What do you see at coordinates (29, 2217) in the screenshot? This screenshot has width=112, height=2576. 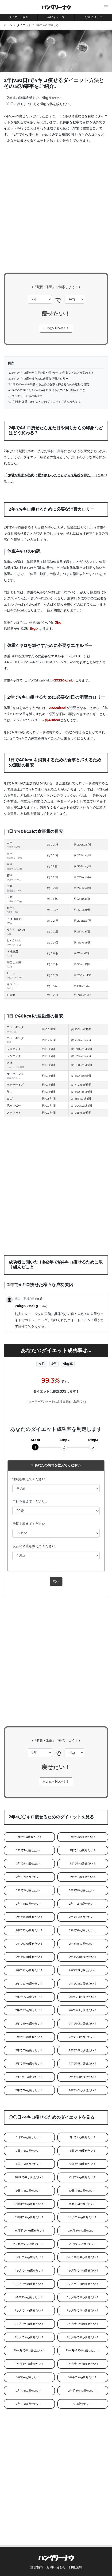 I see `3週間で4kg痩せたい！` at bounding box center [29, 2217].